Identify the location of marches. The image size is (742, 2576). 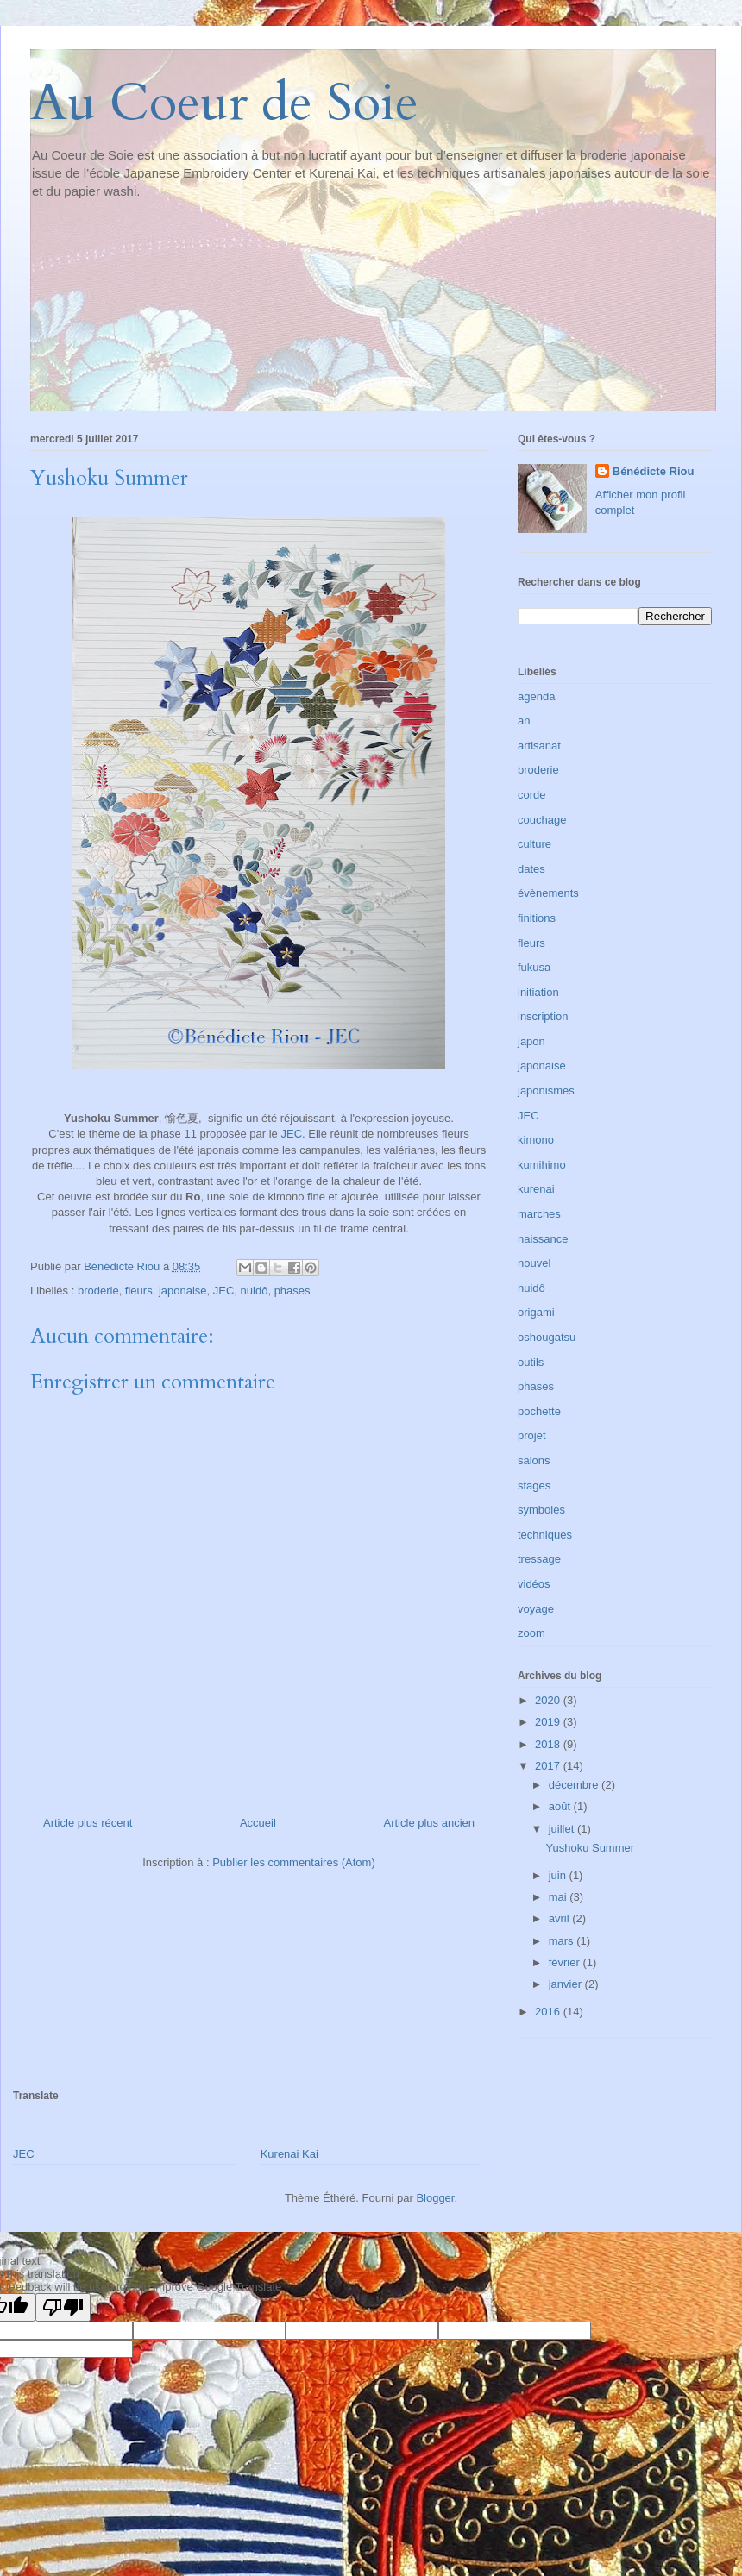
(539, 1213).